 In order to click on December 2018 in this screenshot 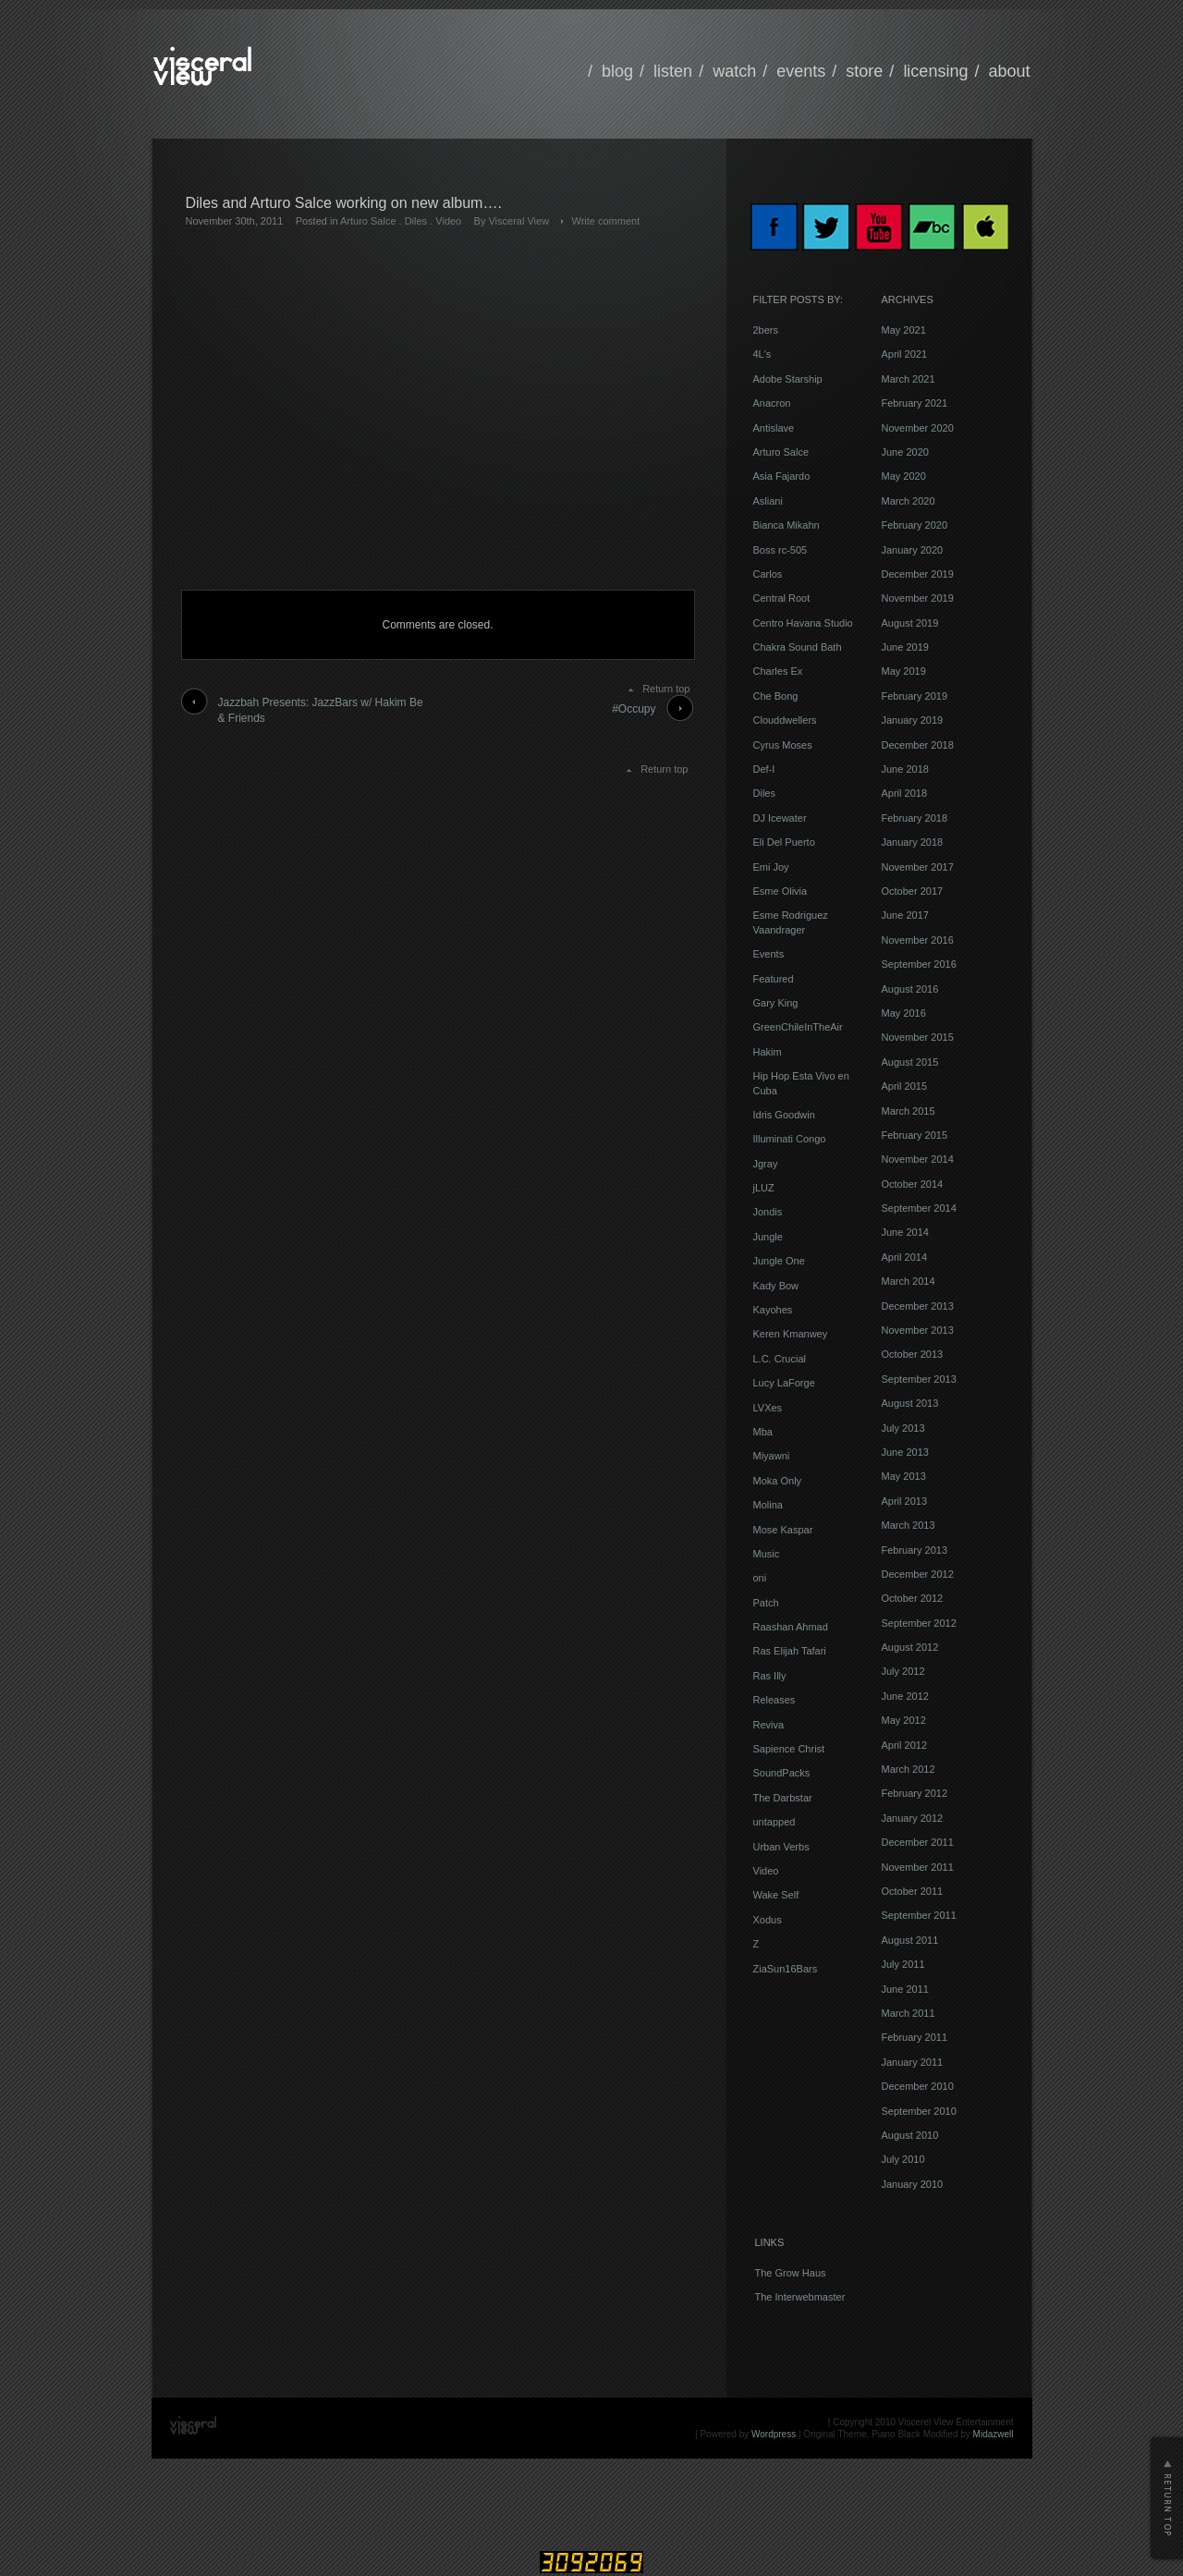, I will do `click(918, 745)`.